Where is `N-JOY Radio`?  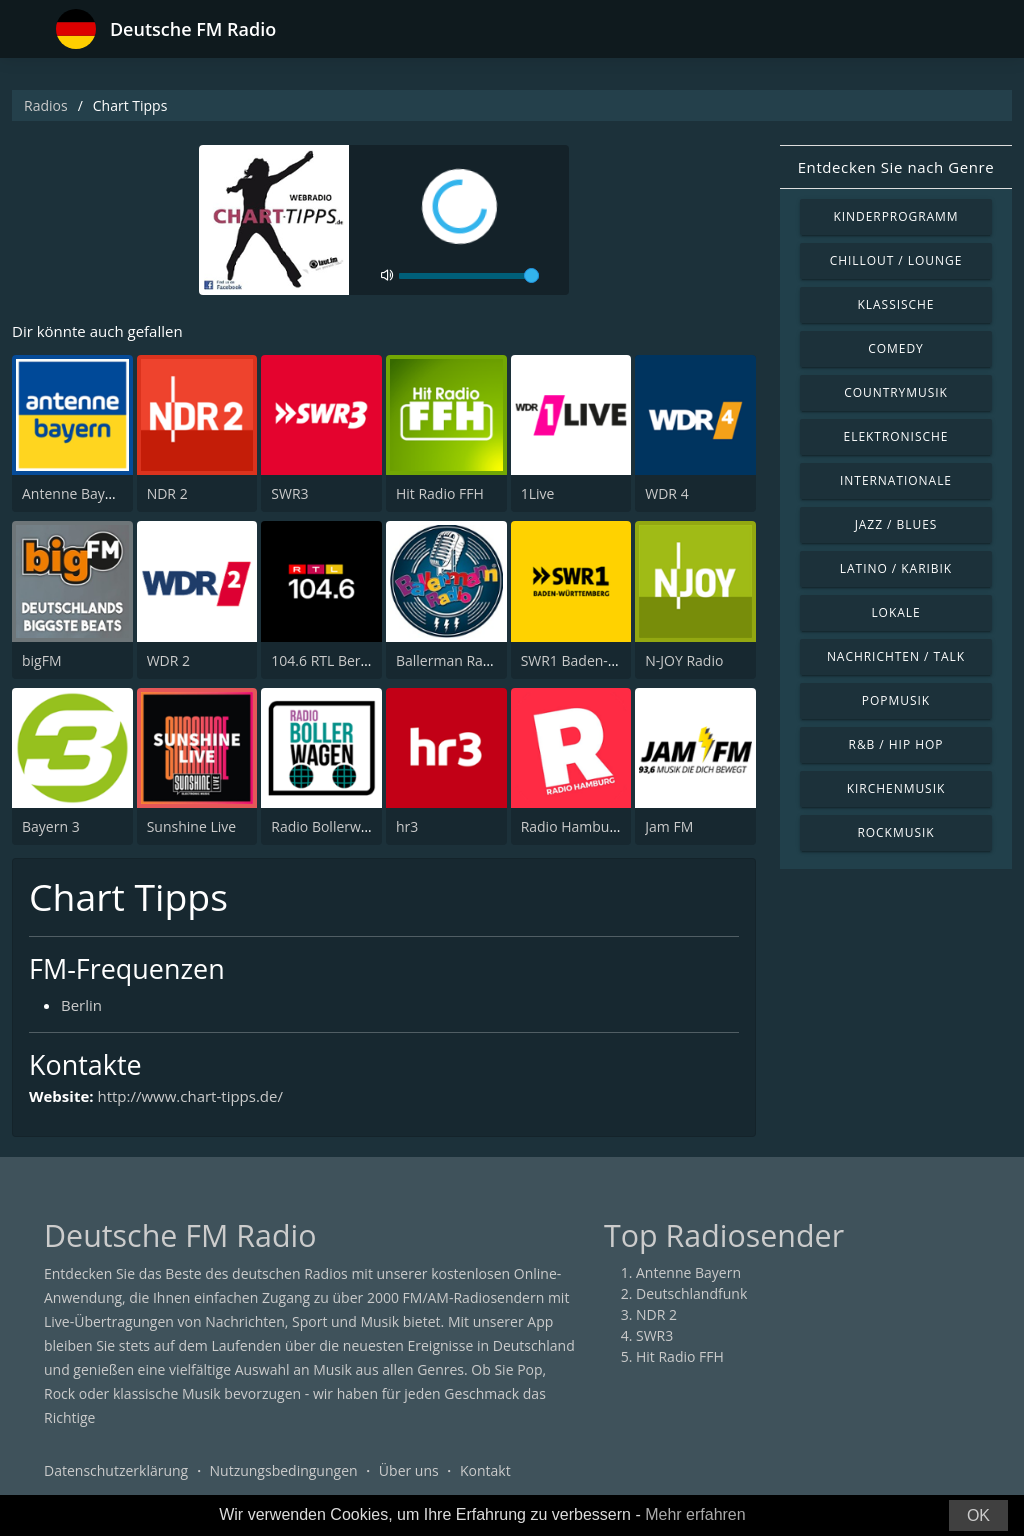
N-JOY Radio is located at coordinates (684, 660).